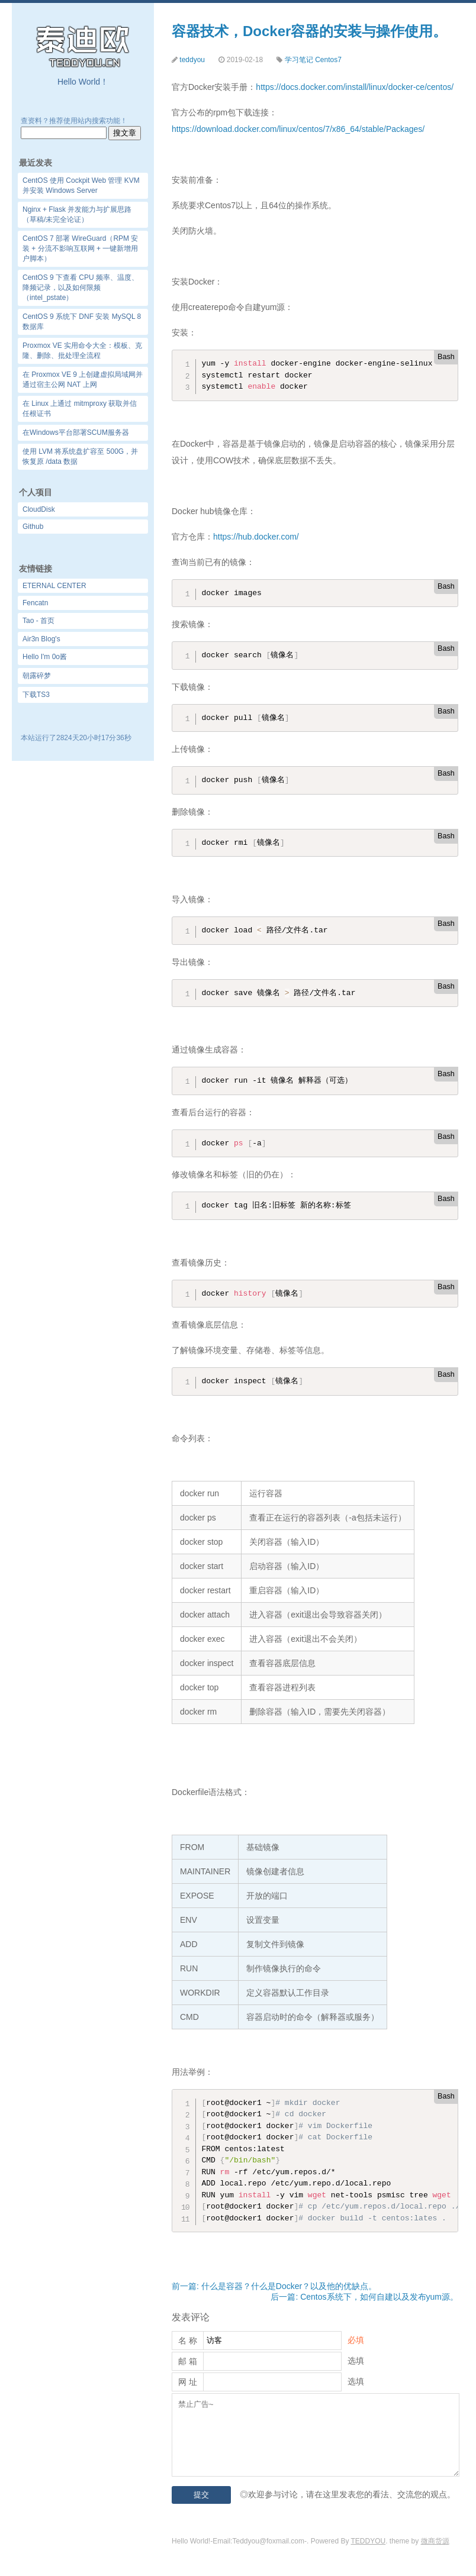  Describe the element at coordinates (36, 694) in the screenshot. I see `下载TS3` at that location.